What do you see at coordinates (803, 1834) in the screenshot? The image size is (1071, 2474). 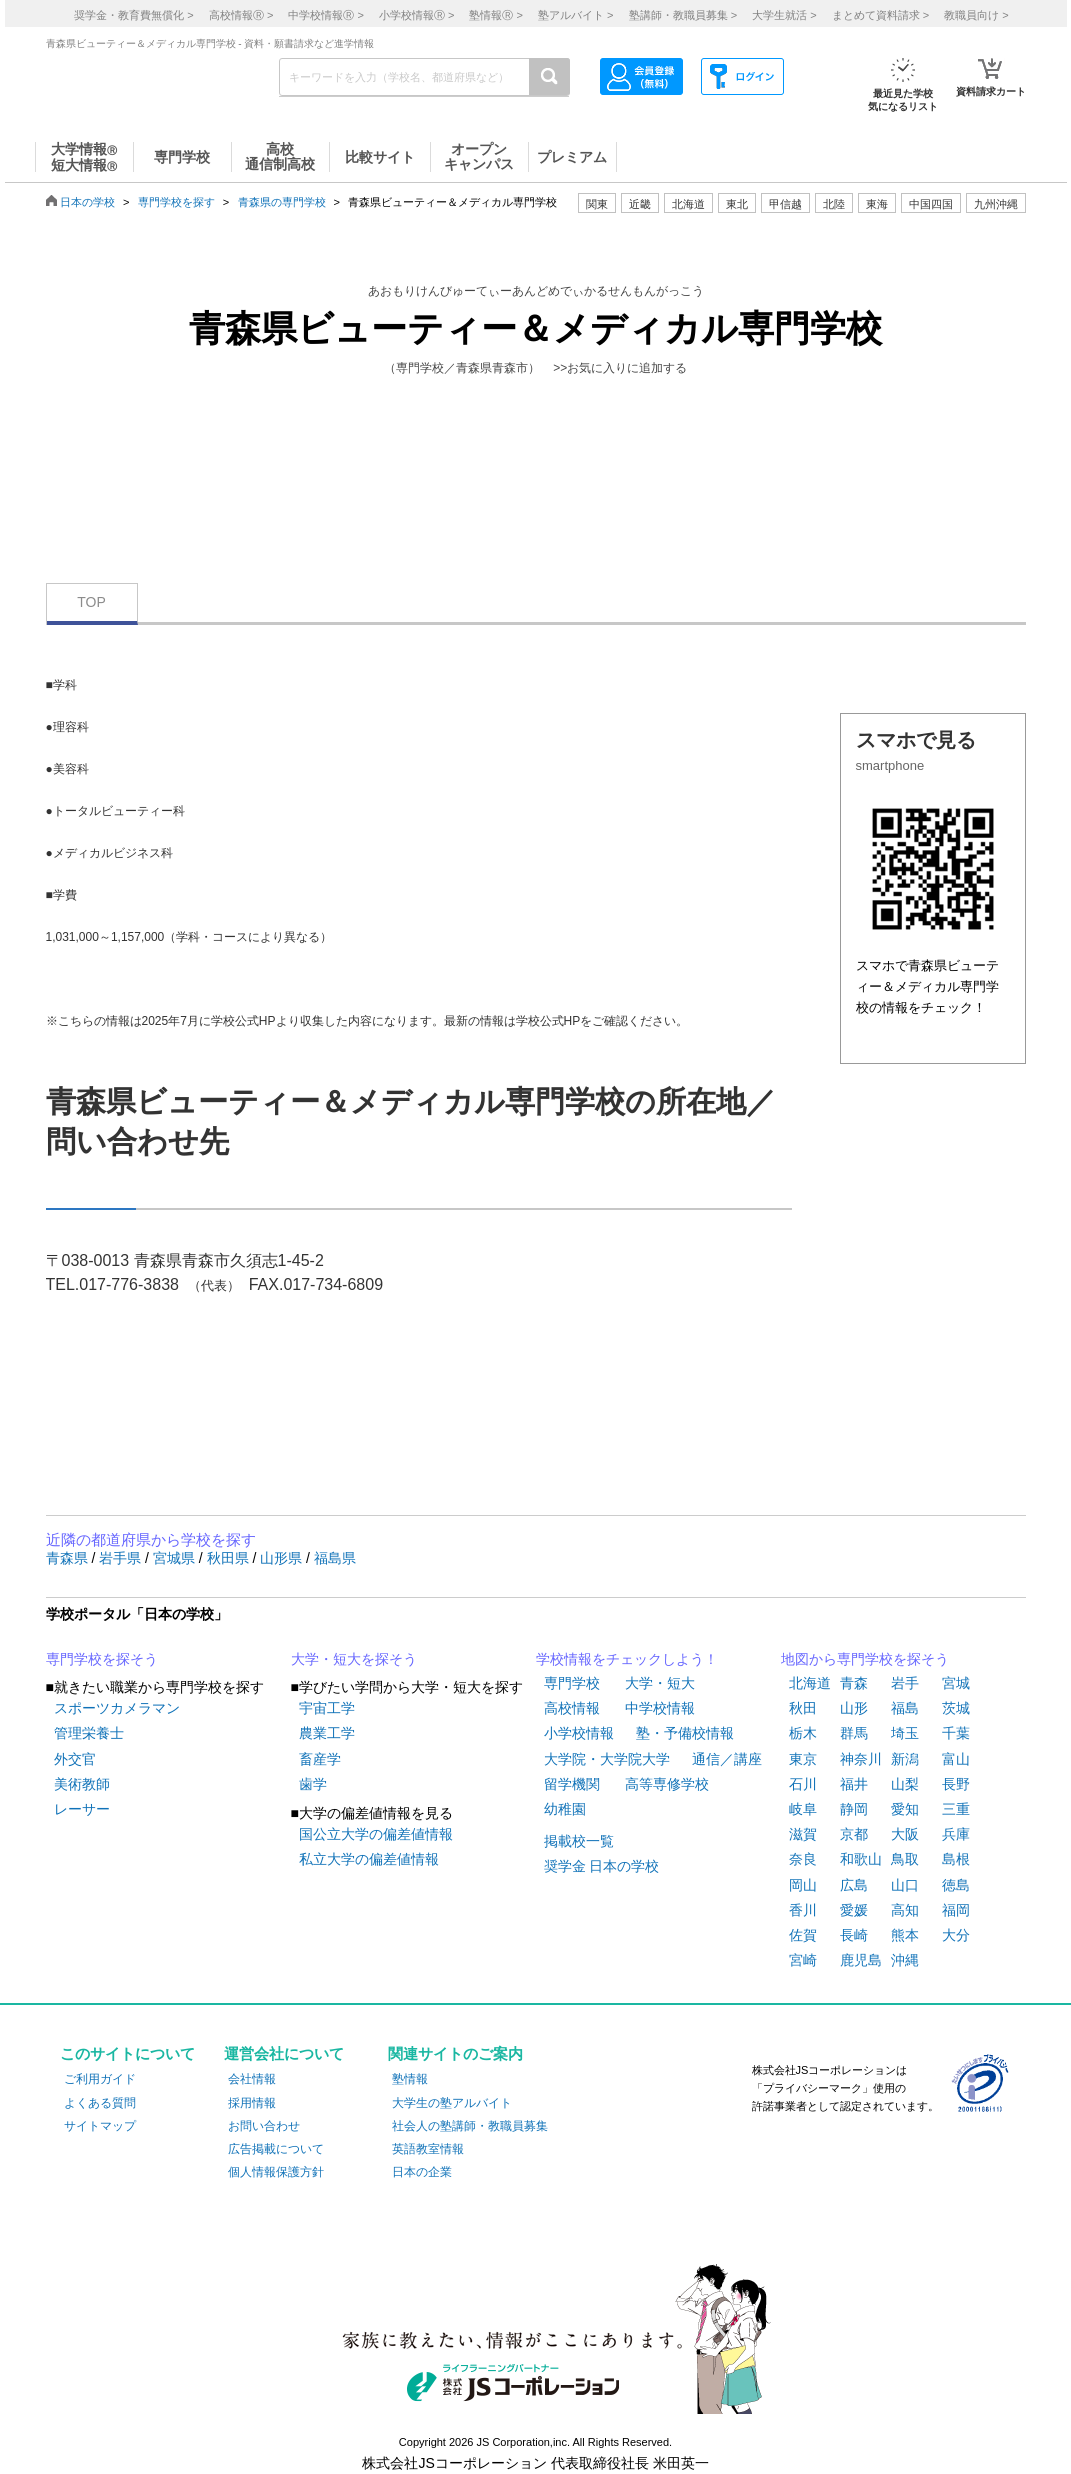 I see `滋賀` at bounding box center [803, 1834].